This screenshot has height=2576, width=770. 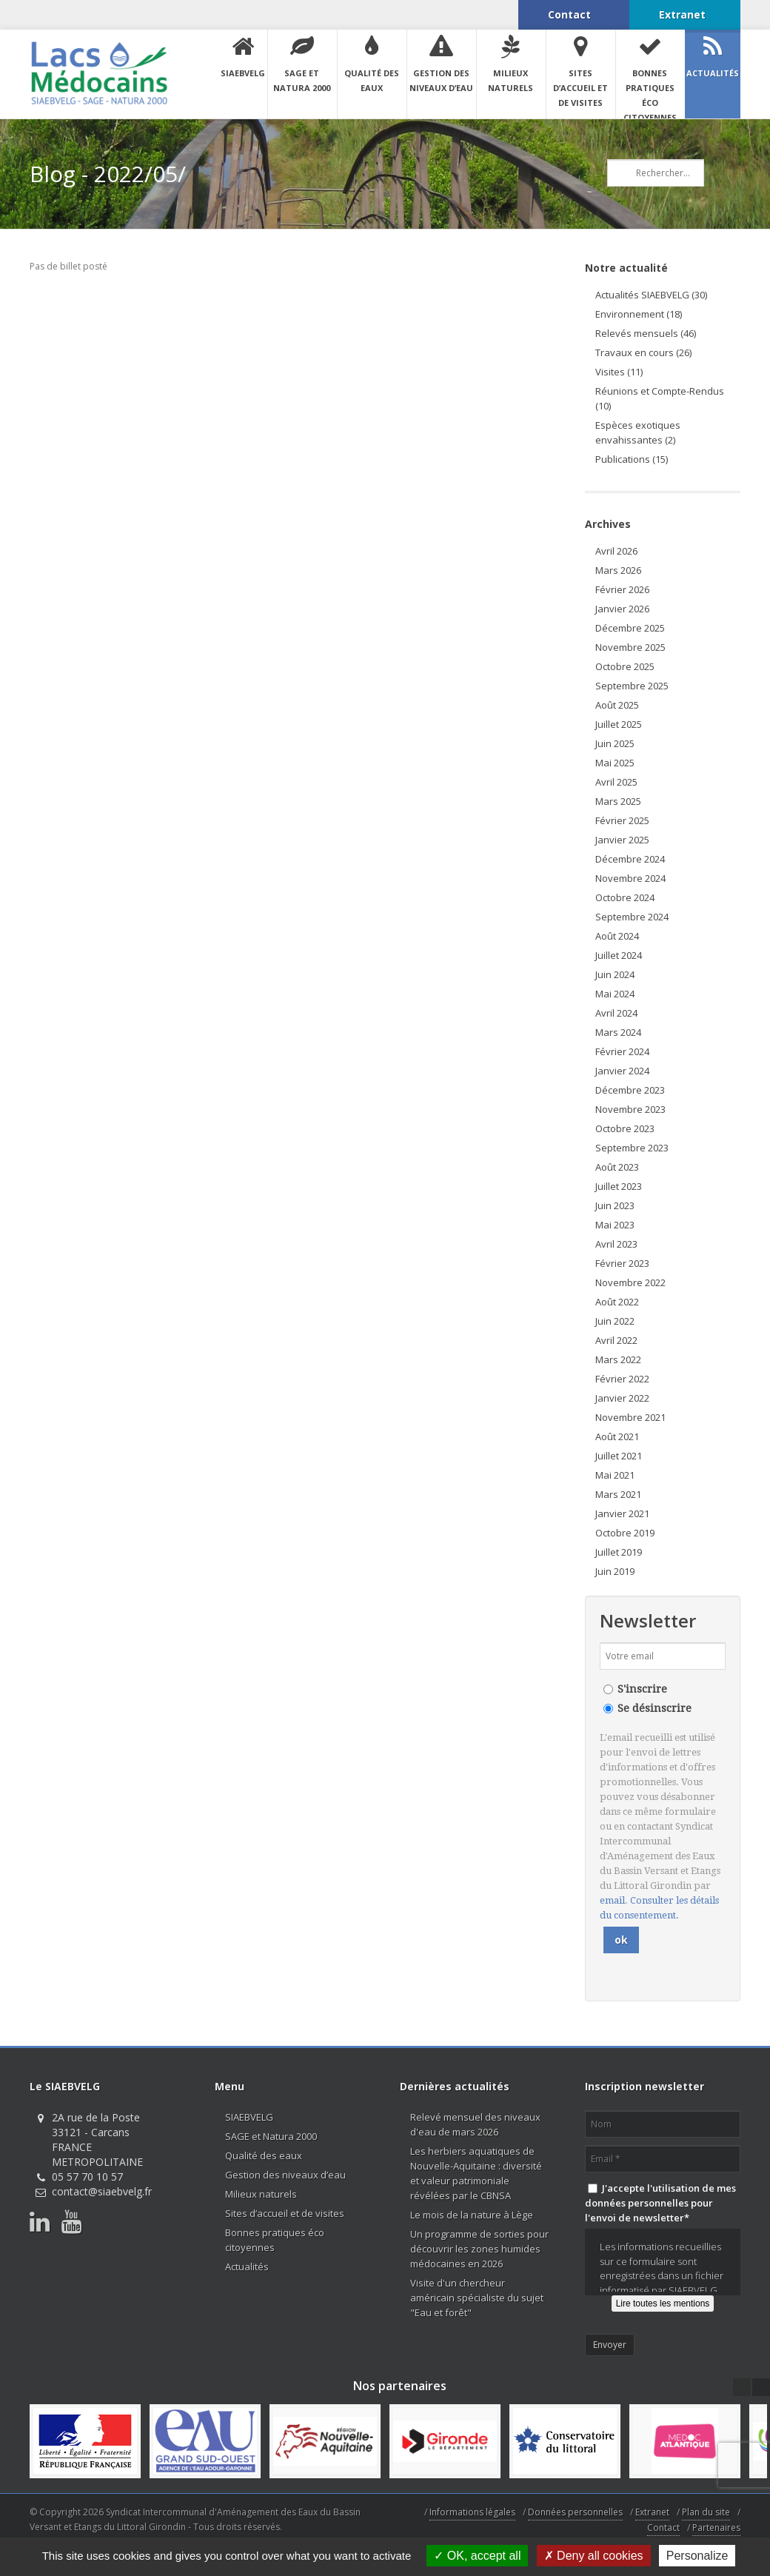 I want to click on Janvier 2024, so click(x=622, y=1070).